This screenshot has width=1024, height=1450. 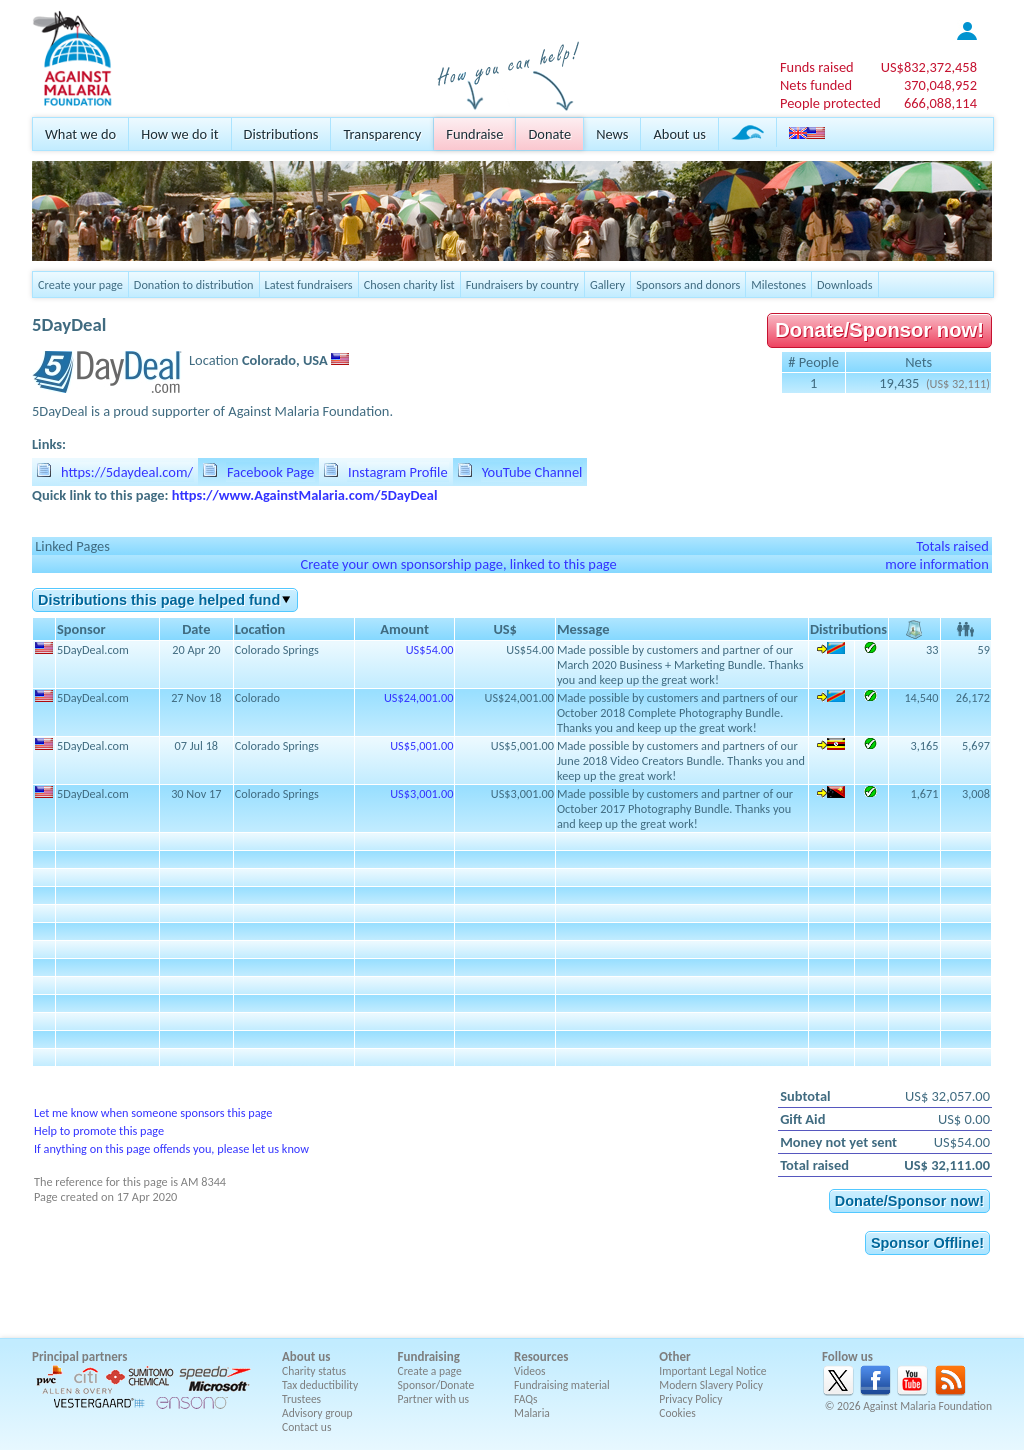 I want to click on Important Legal Notice, so click(x=712, y=1371).